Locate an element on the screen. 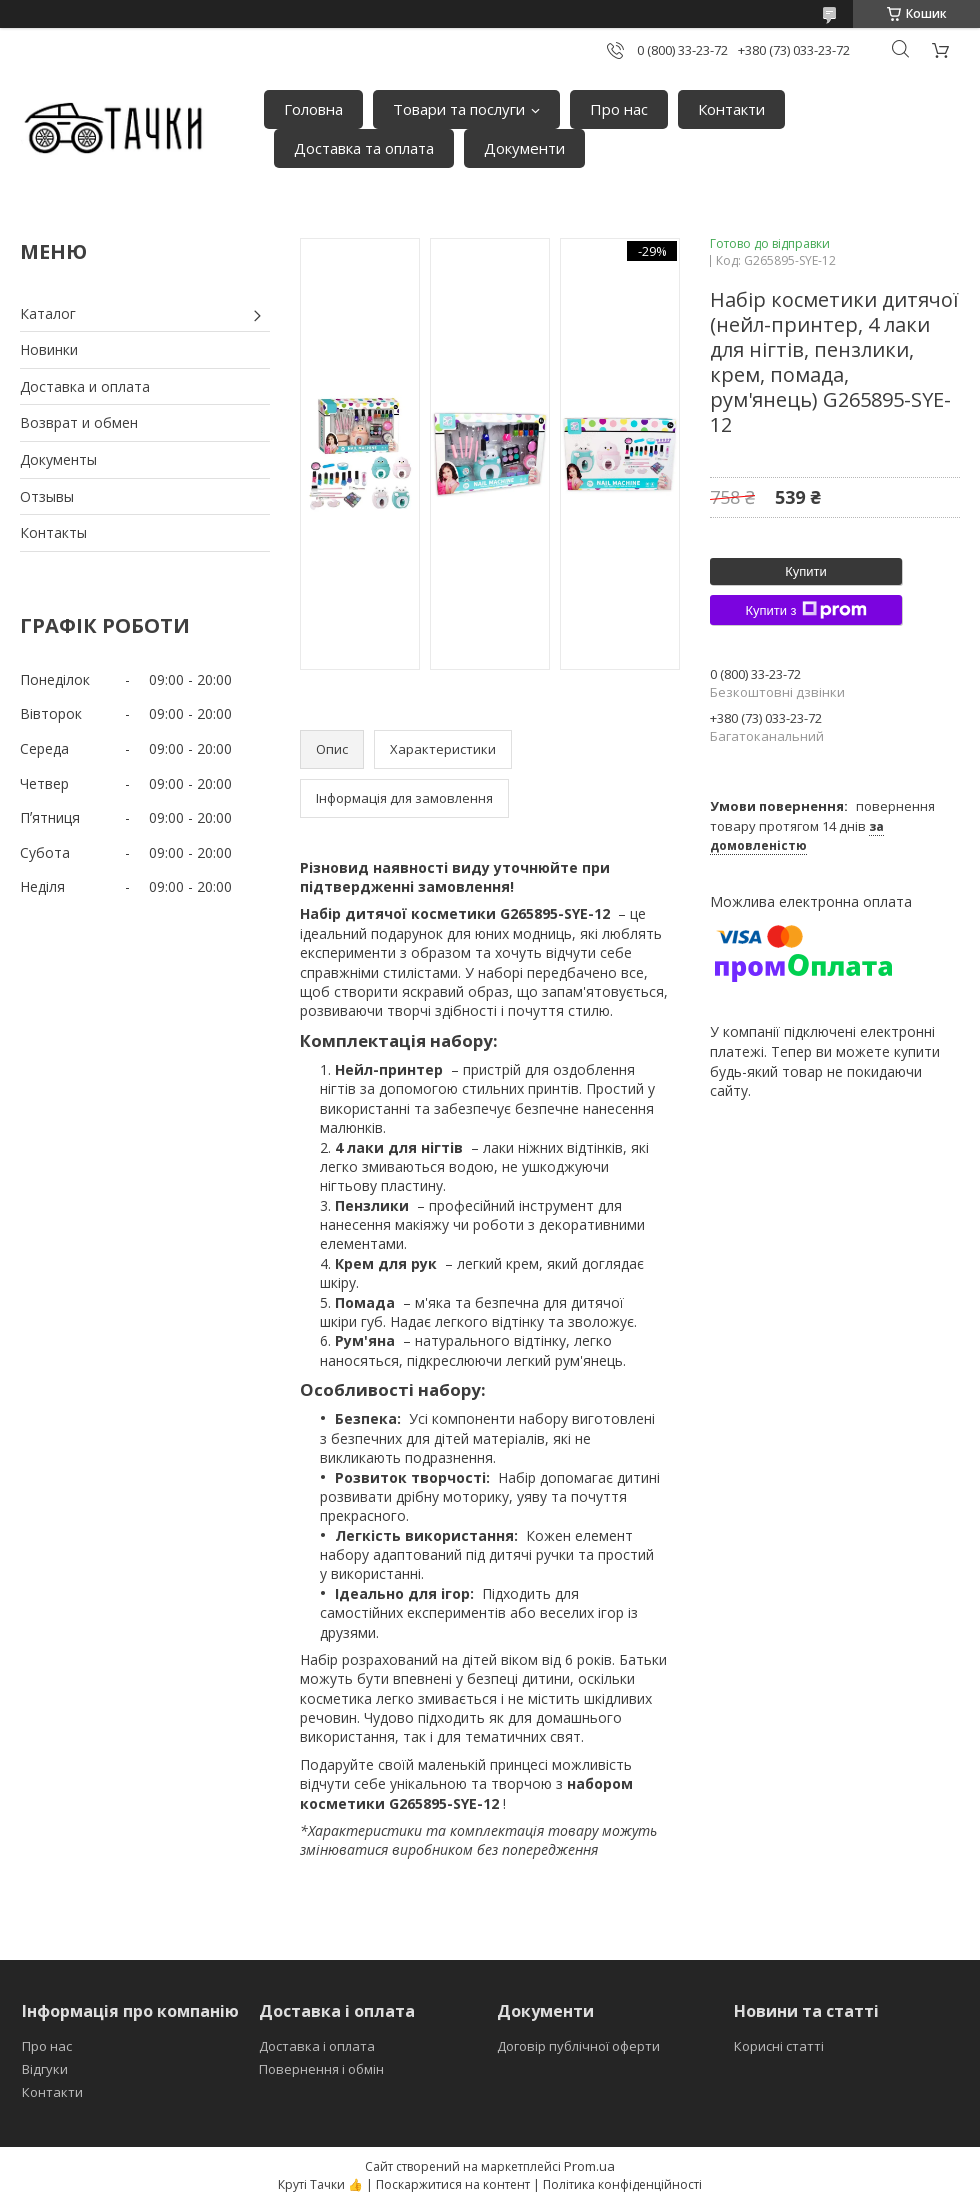  Prom.ua is located at coordinates (589, 2166).